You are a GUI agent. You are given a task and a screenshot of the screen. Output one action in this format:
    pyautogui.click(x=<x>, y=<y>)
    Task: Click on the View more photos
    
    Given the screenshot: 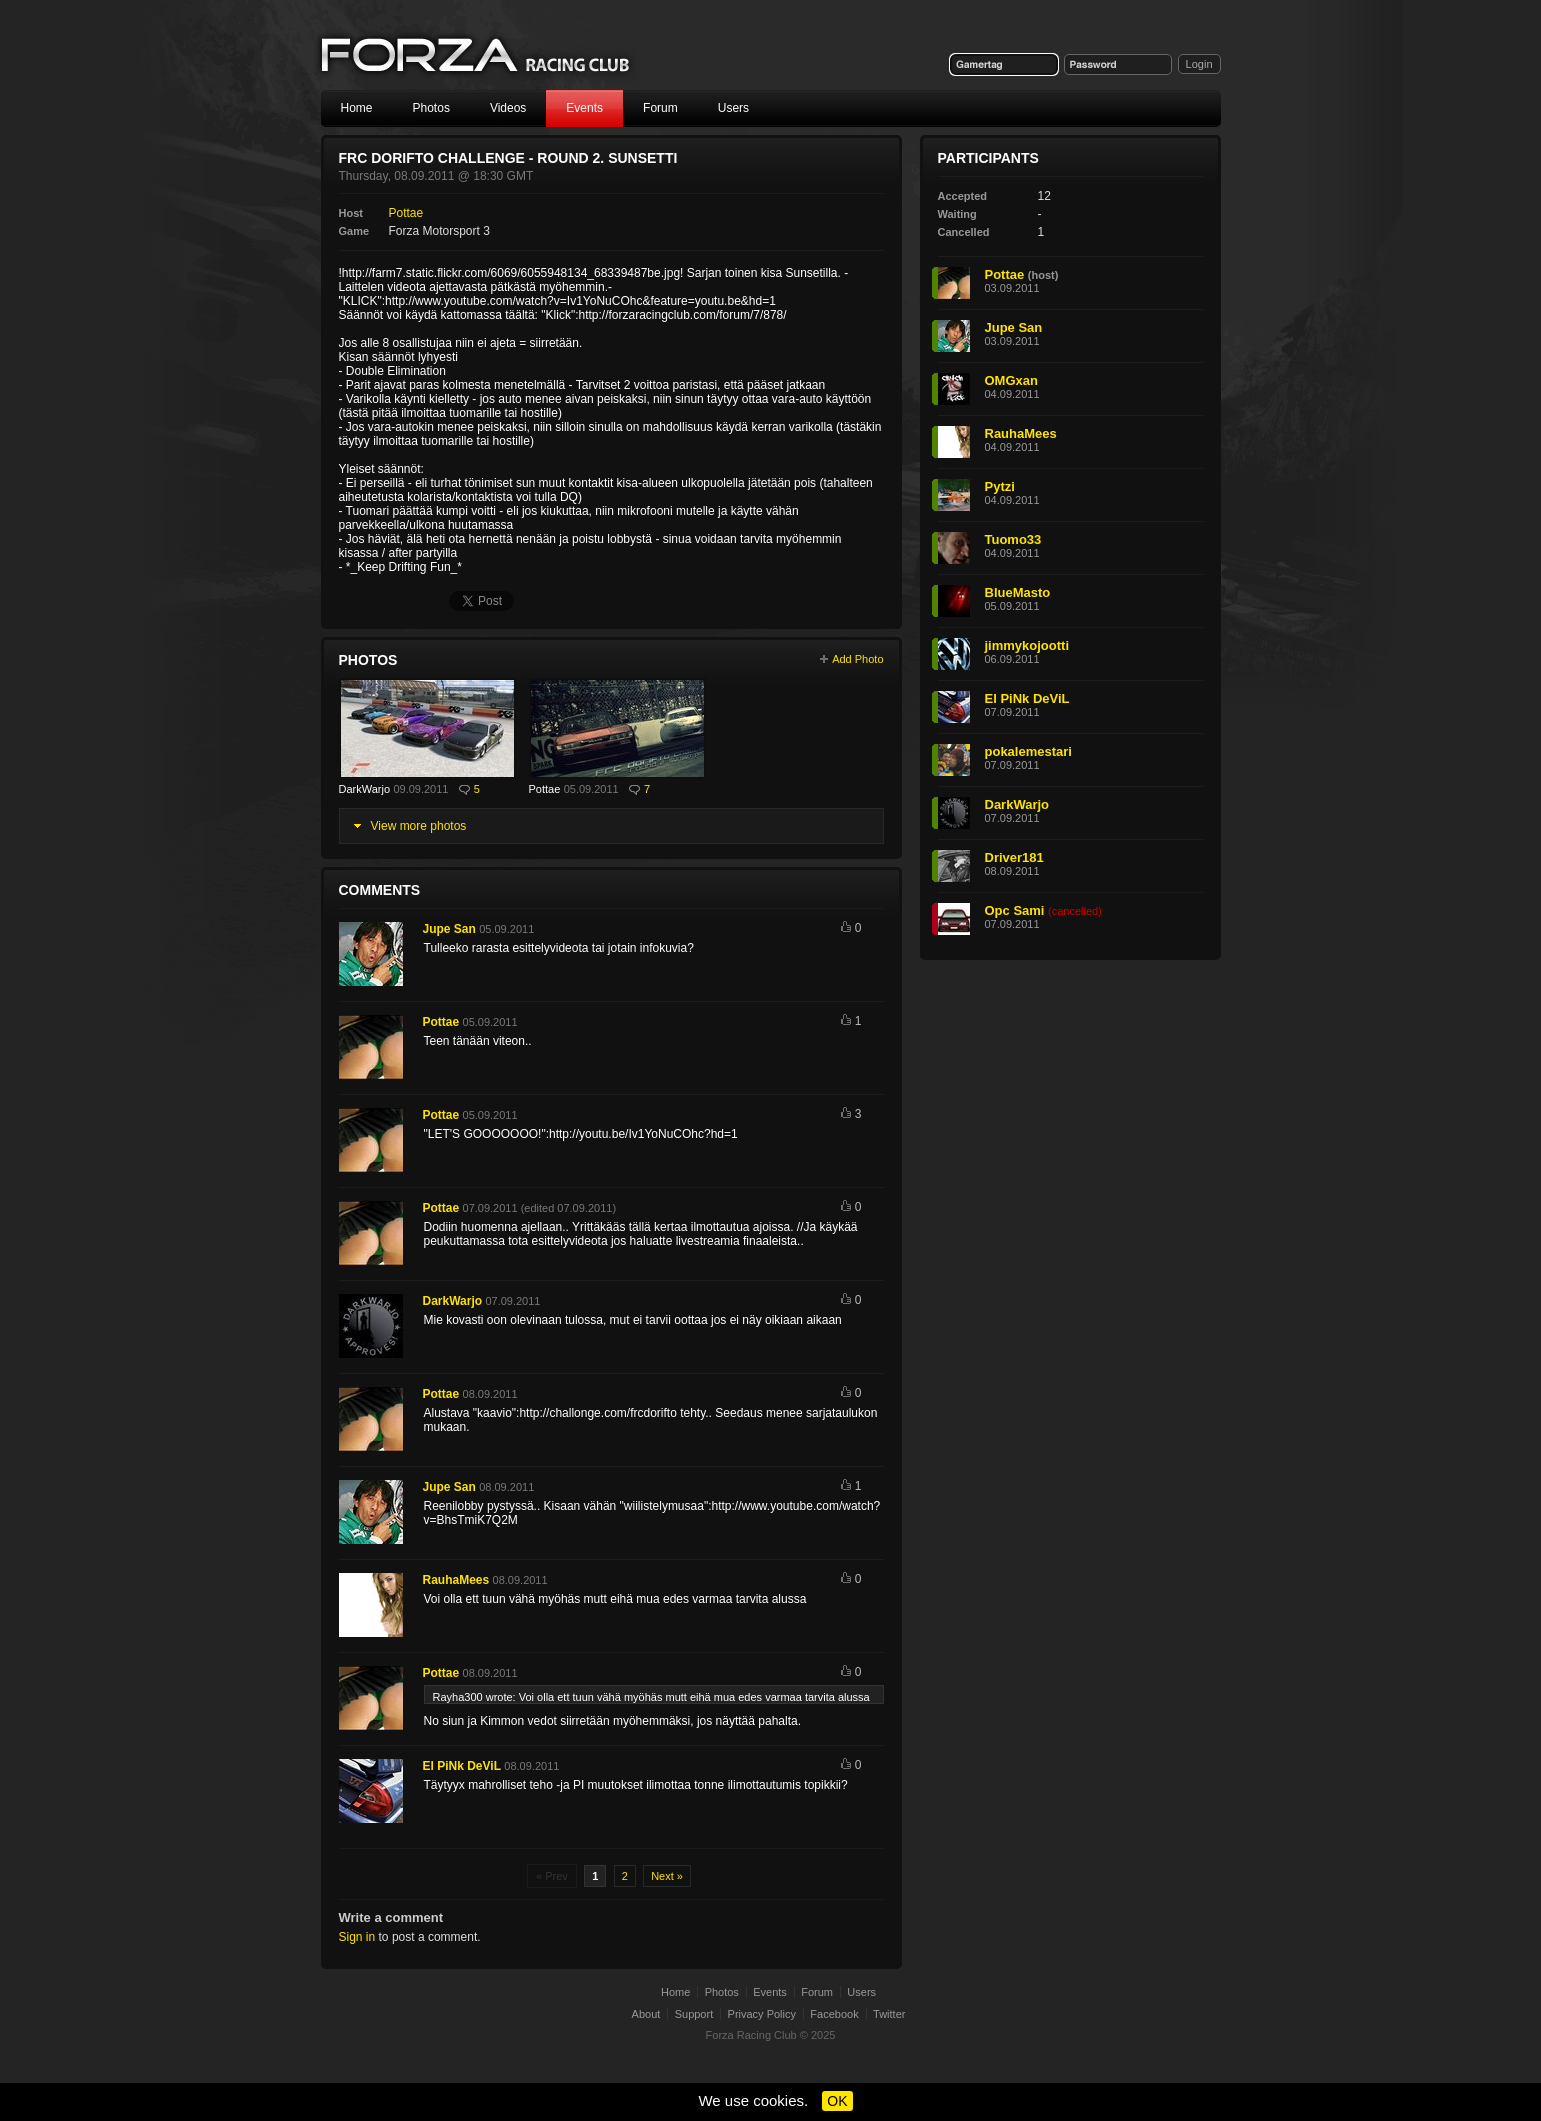 What is the action you would take?
    pyautogui.click(x=419, y=826)
    